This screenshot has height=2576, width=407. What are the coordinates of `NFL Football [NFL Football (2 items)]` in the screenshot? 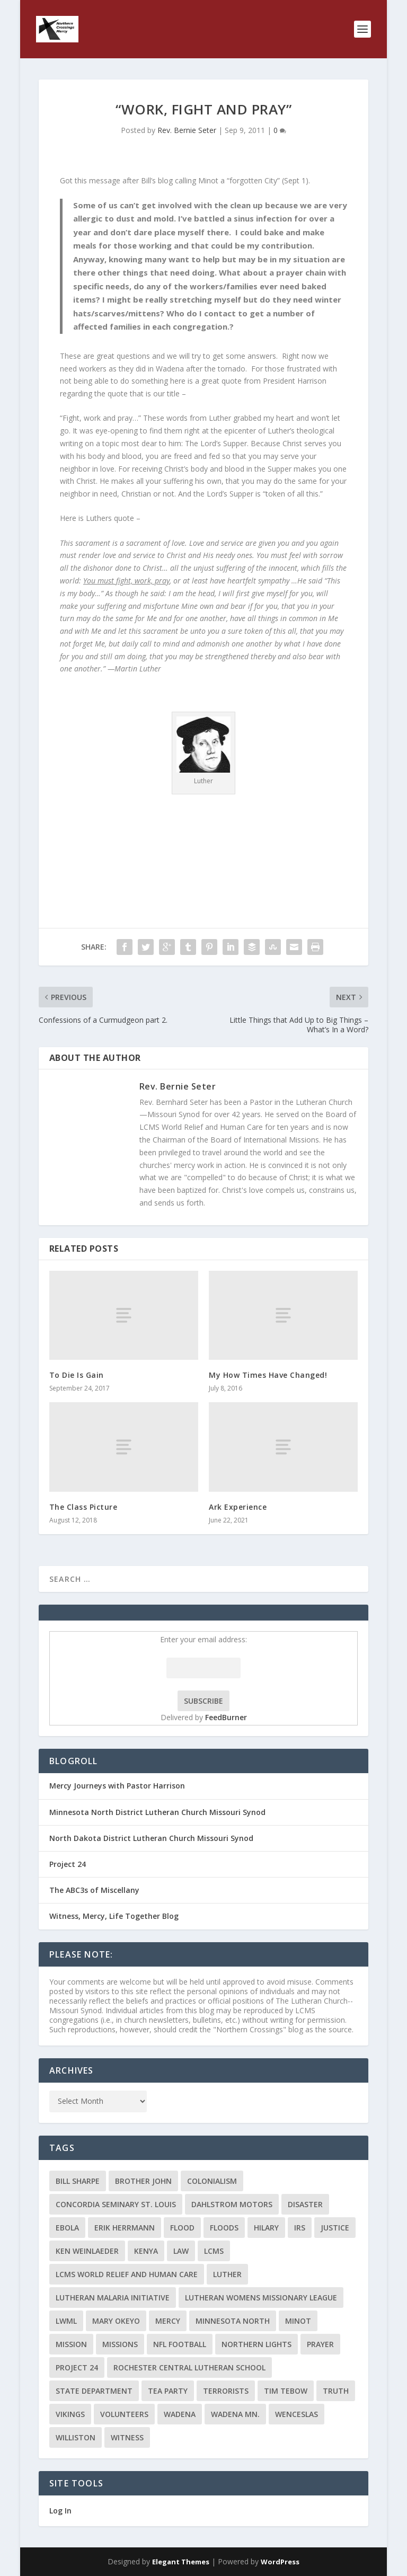 It's located at (179, 2344).